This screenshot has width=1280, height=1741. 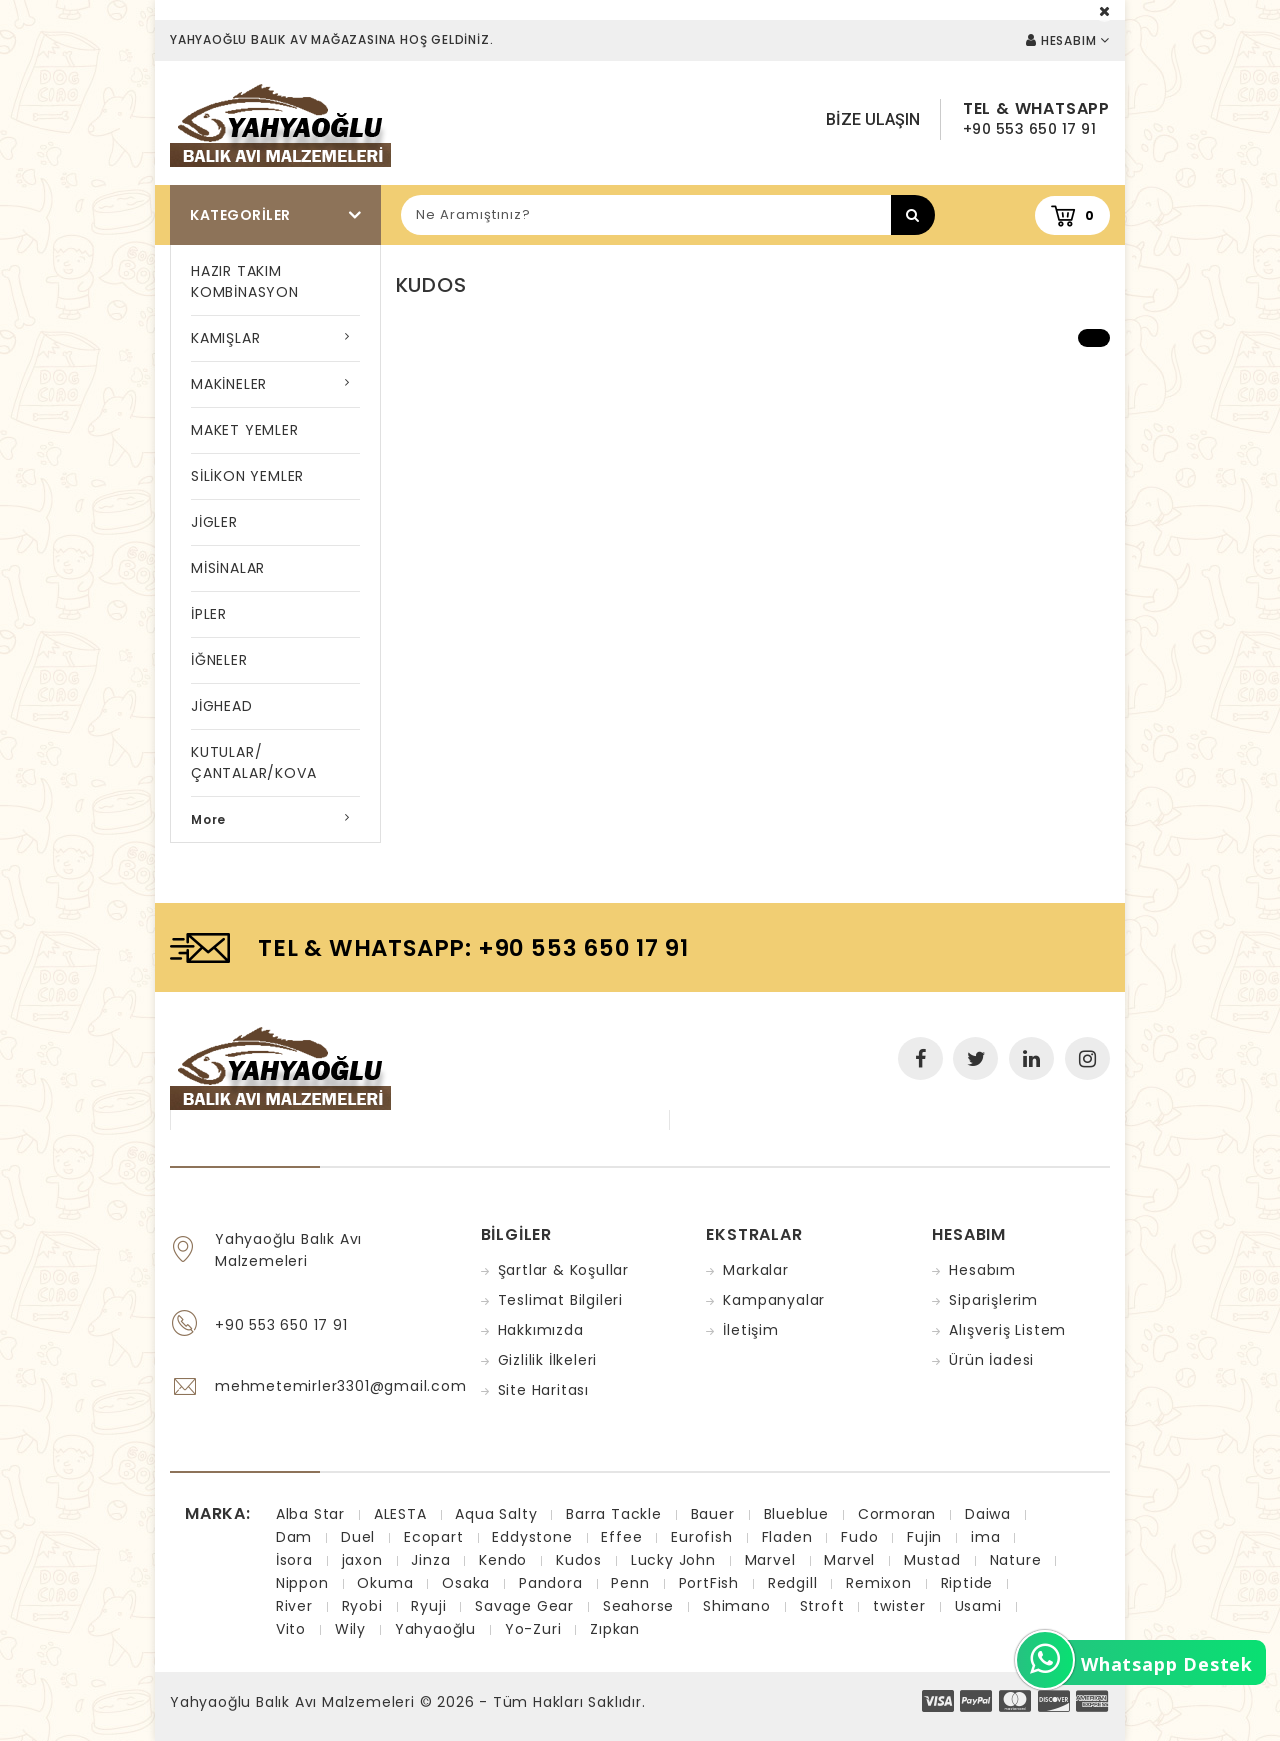 What do you see at coordinates (1016, 1560) in the screenshot?
I see `Nature` at bounding box center [1016, 1560].